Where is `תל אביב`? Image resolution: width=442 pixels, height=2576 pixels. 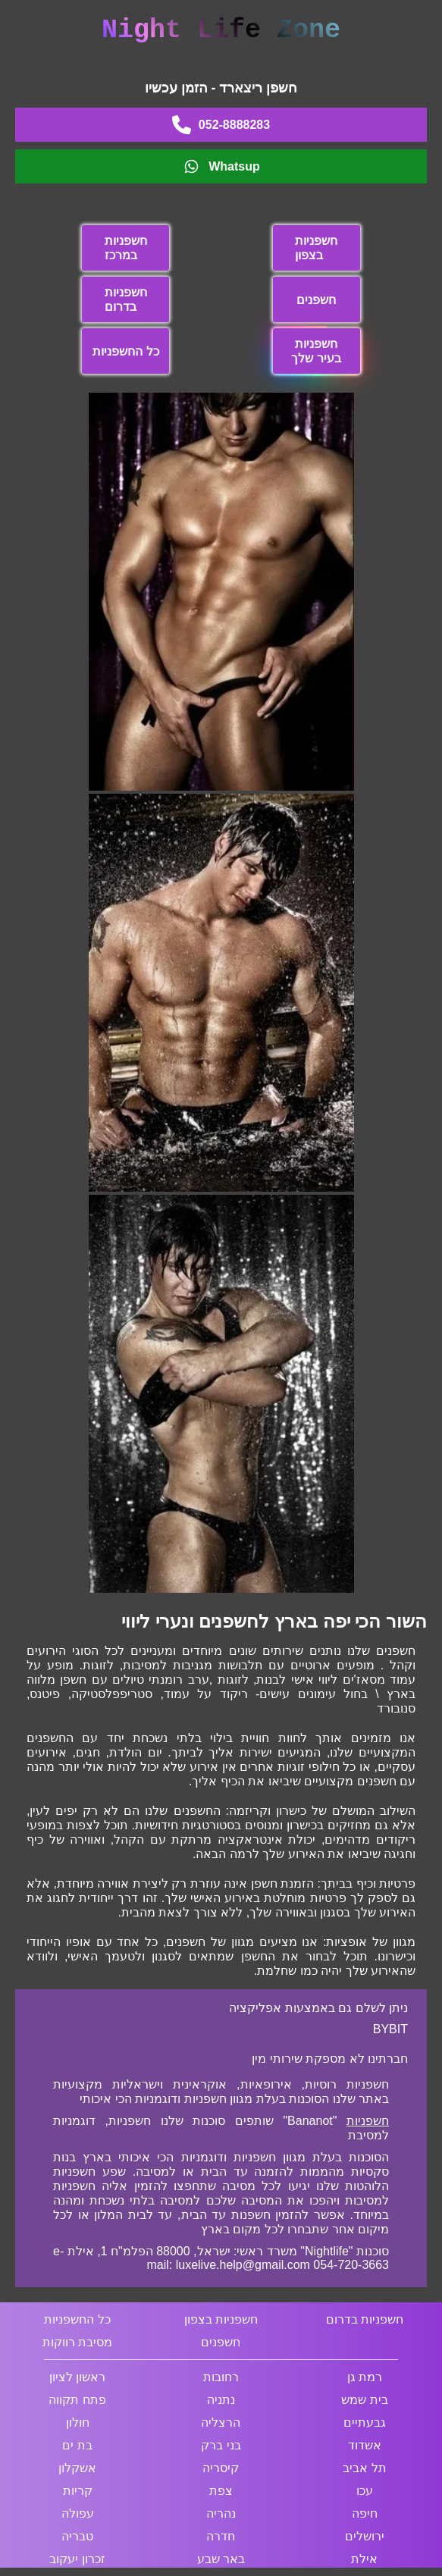
תל אביב is located at coordinates (364, 2468).